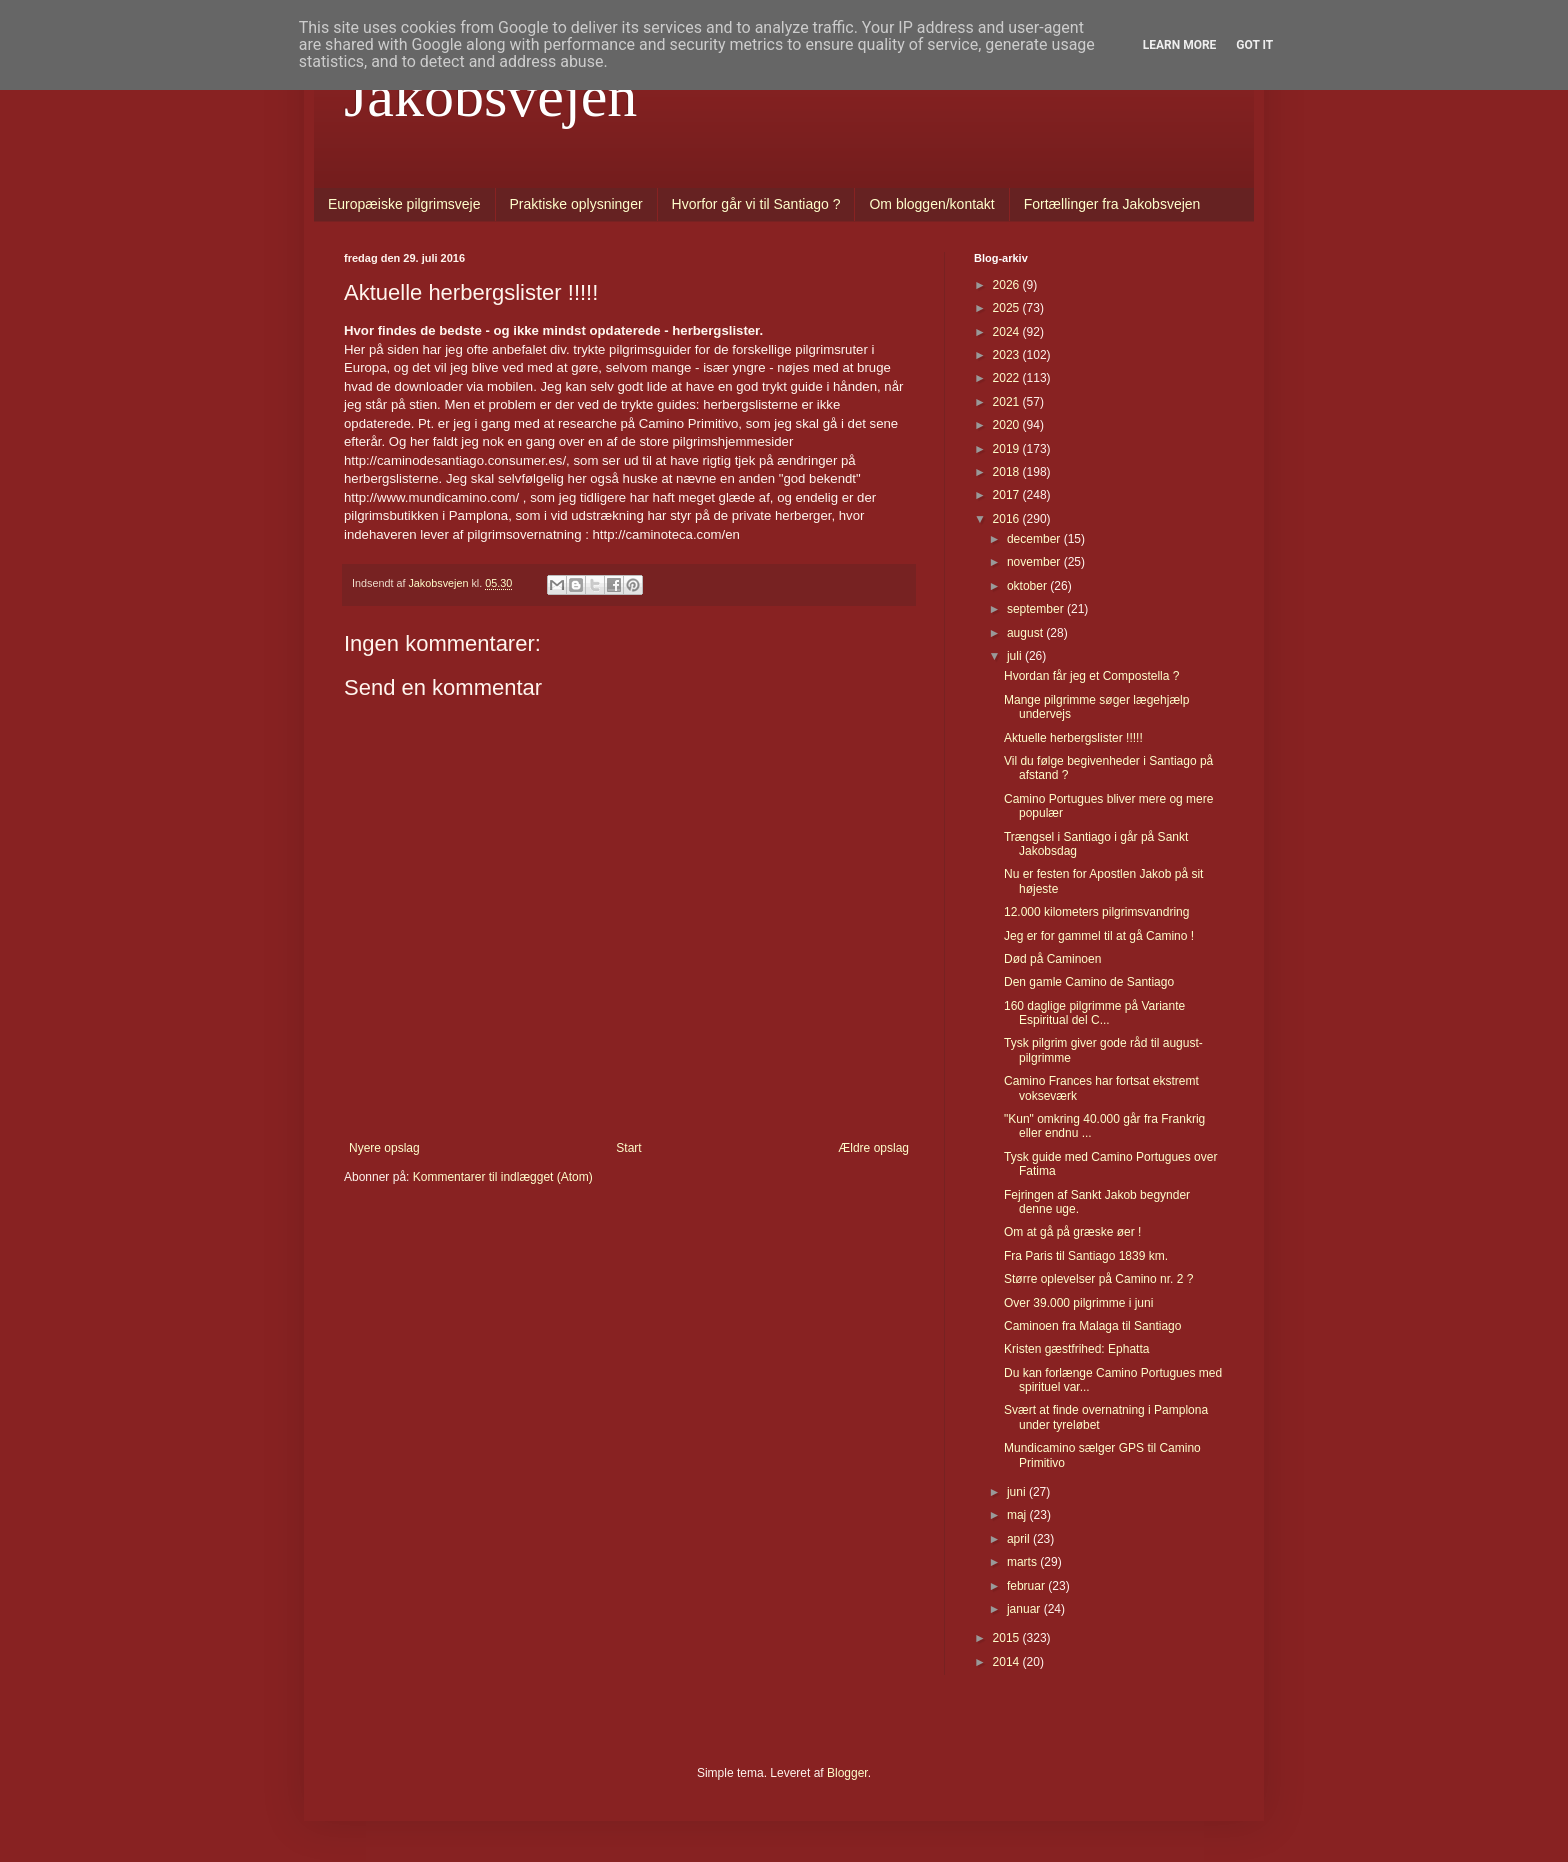 The image size is (1568, 1862). I want to click on Praktiske oplysninger, so click(576, 204).